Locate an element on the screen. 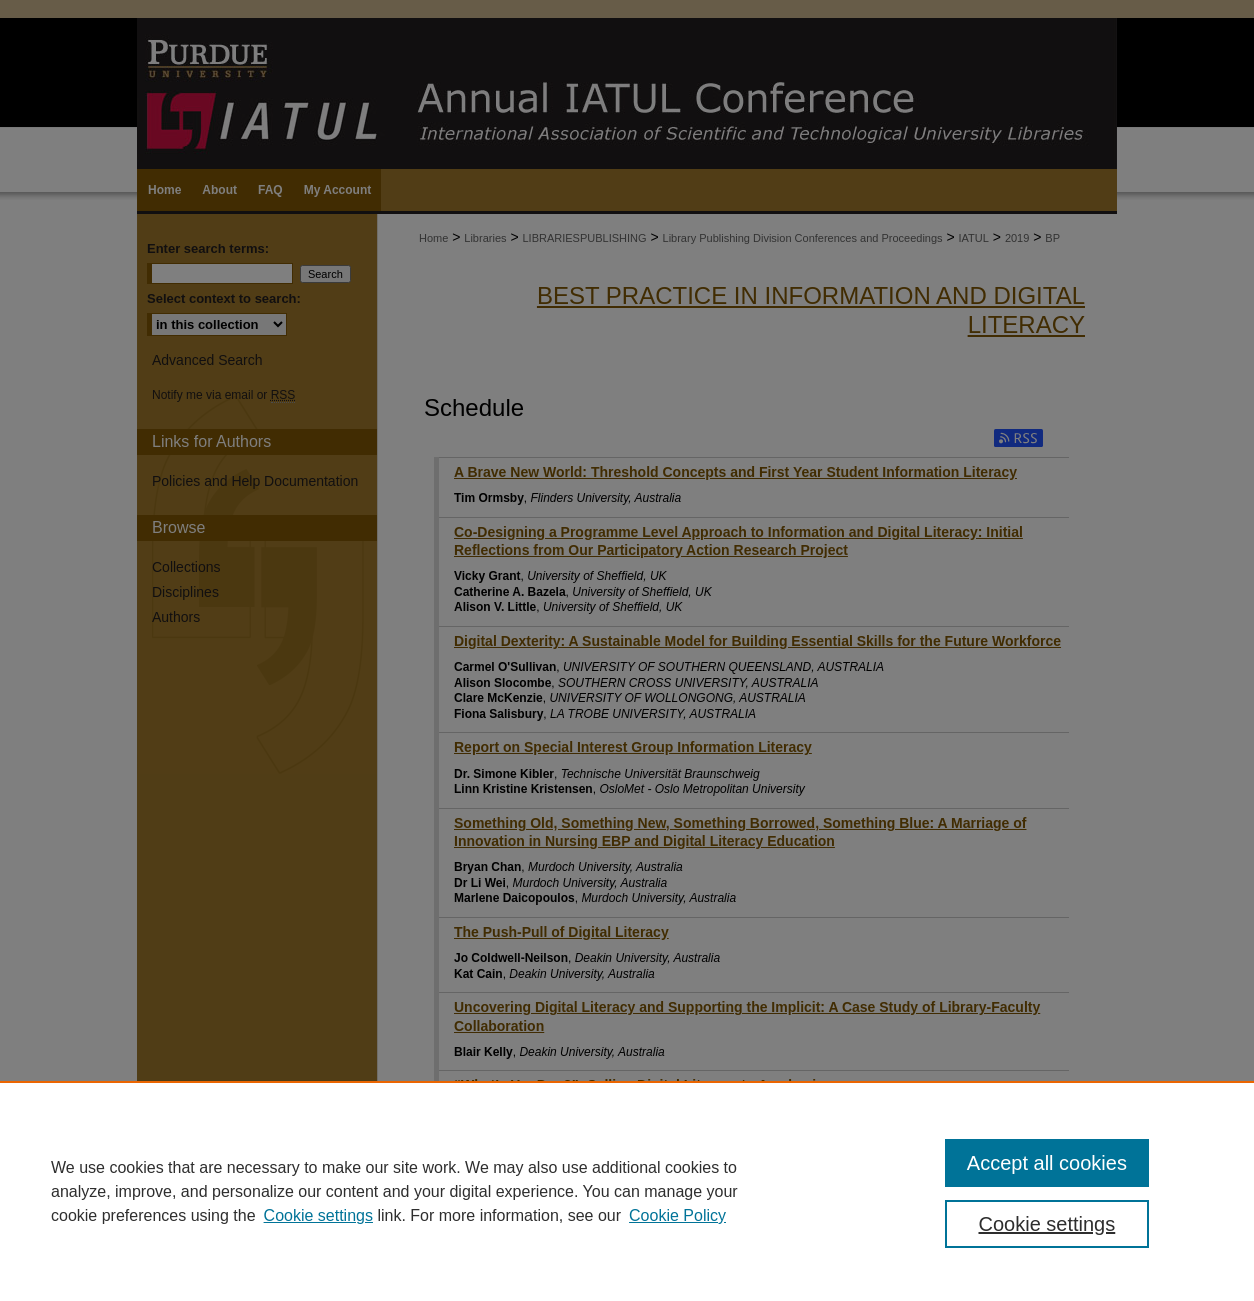  Cookie Policy [Cookie Policy, opens in a new tab] is located at coordinates (677, 1215).